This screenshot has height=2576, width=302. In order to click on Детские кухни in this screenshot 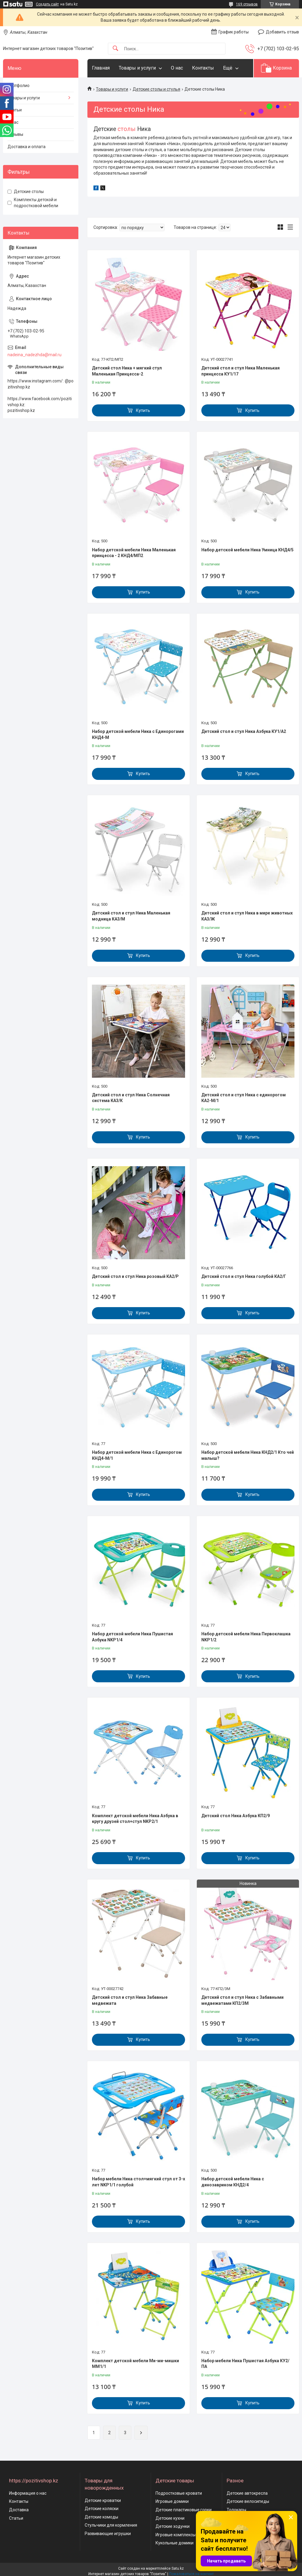, I will do `click(170, 2518)`.